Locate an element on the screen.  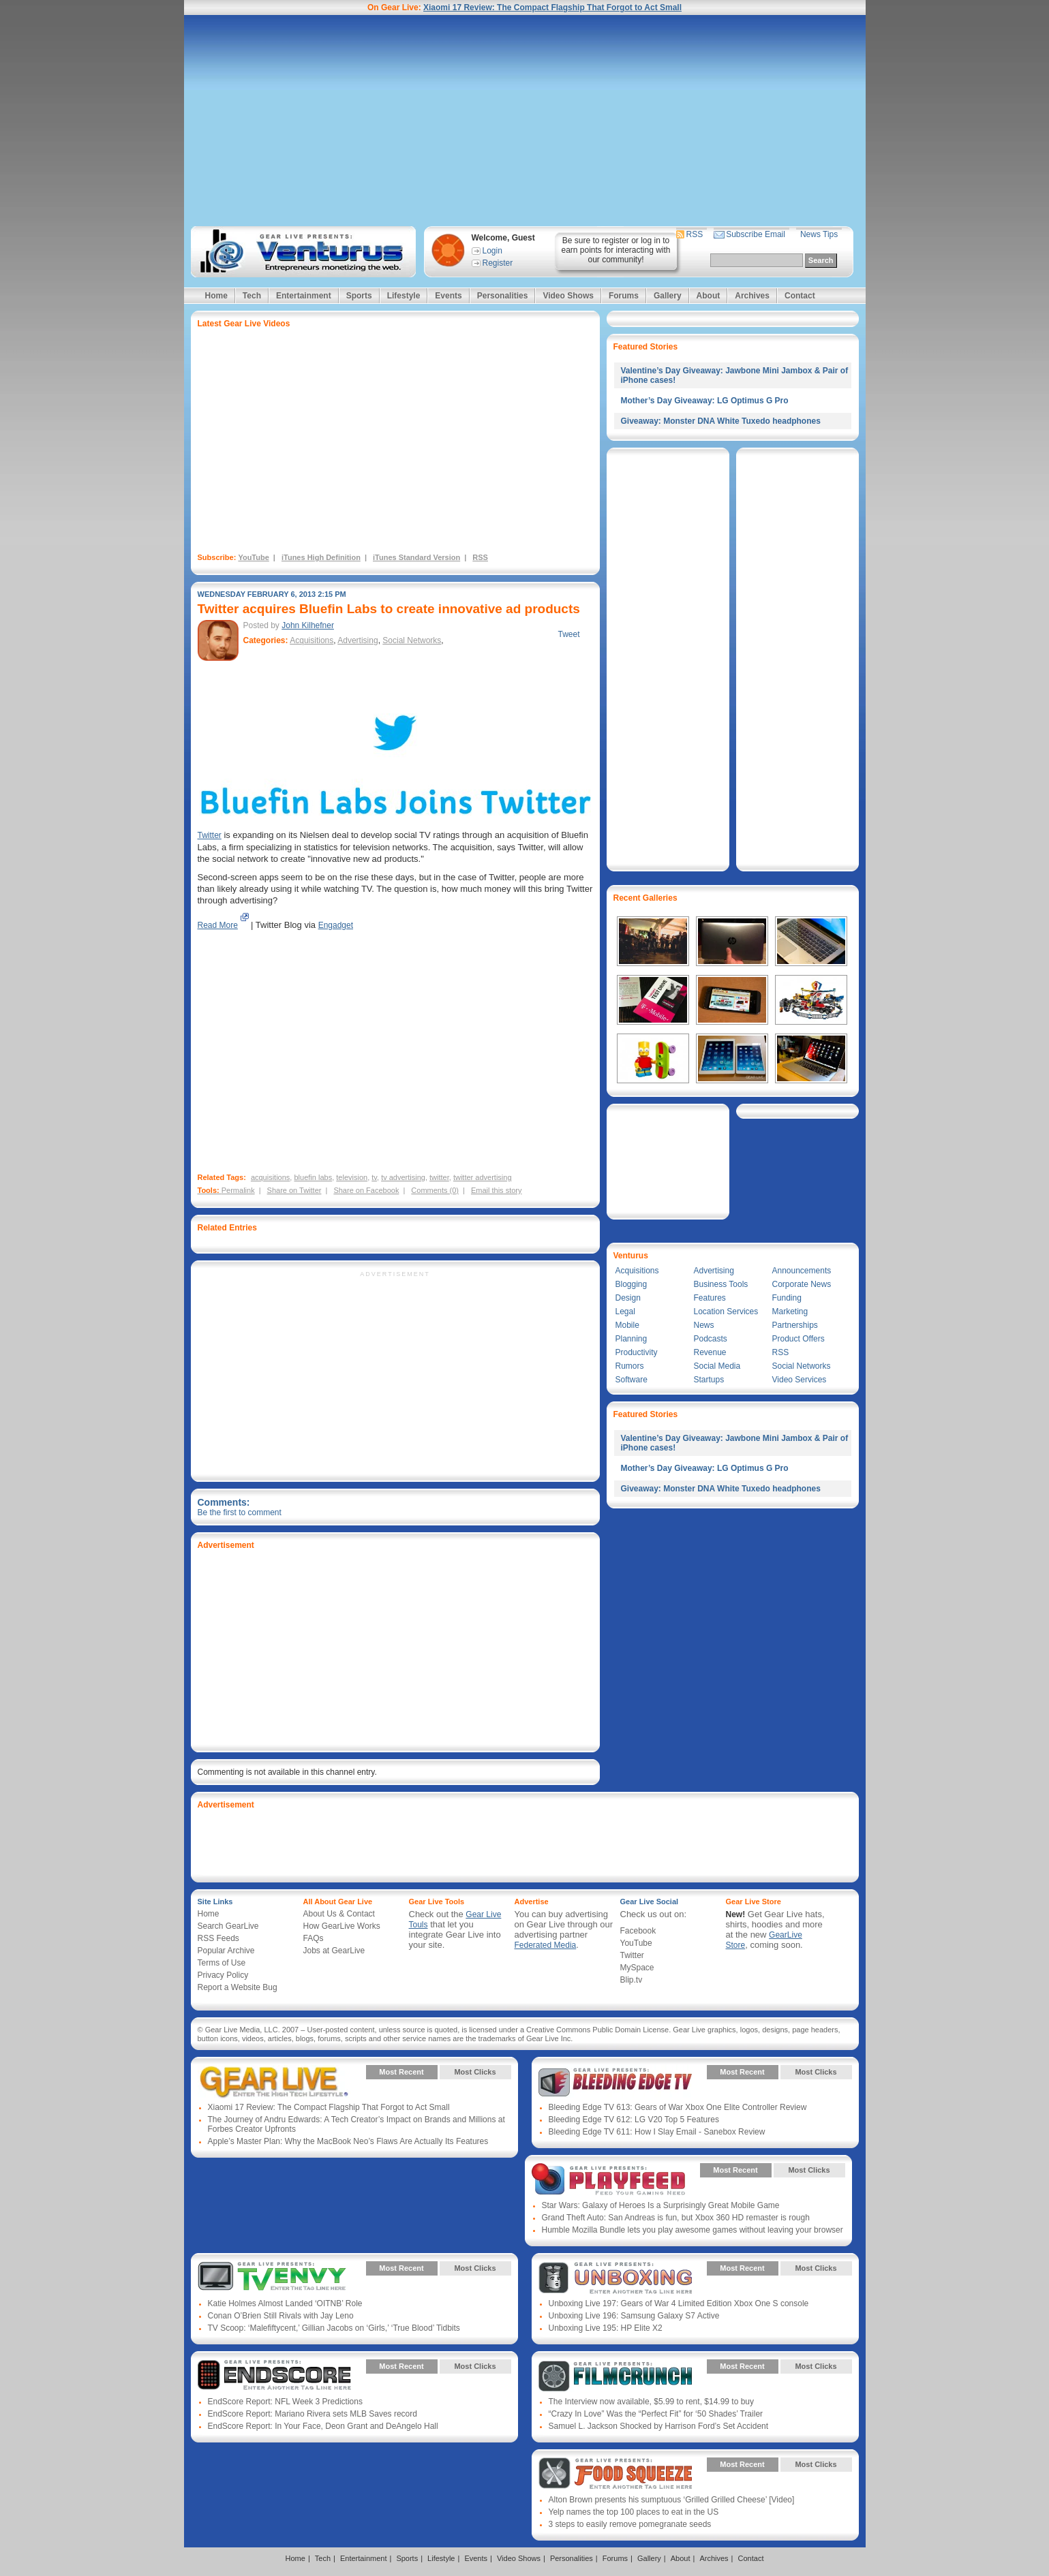
Forums is located at coordinates (624, 295).